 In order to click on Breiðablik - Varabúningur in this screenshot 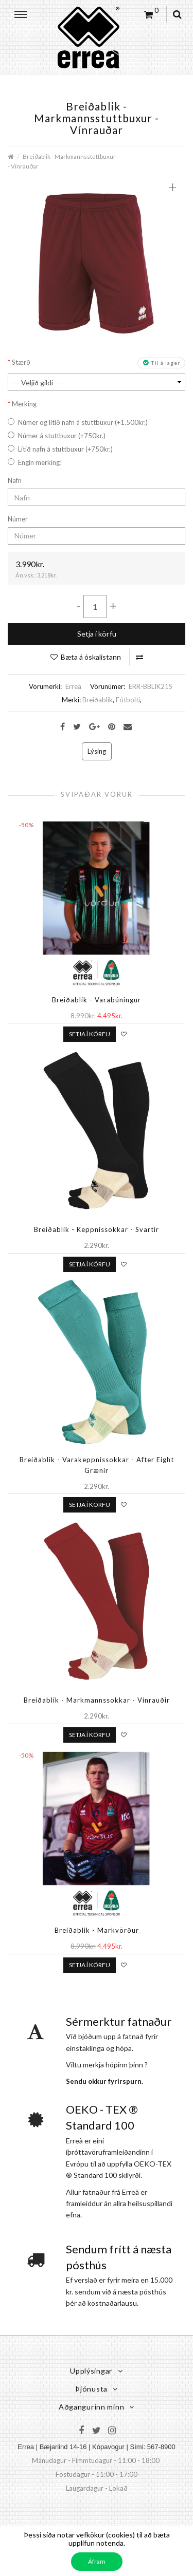, I will do `click(96, 1000)`.